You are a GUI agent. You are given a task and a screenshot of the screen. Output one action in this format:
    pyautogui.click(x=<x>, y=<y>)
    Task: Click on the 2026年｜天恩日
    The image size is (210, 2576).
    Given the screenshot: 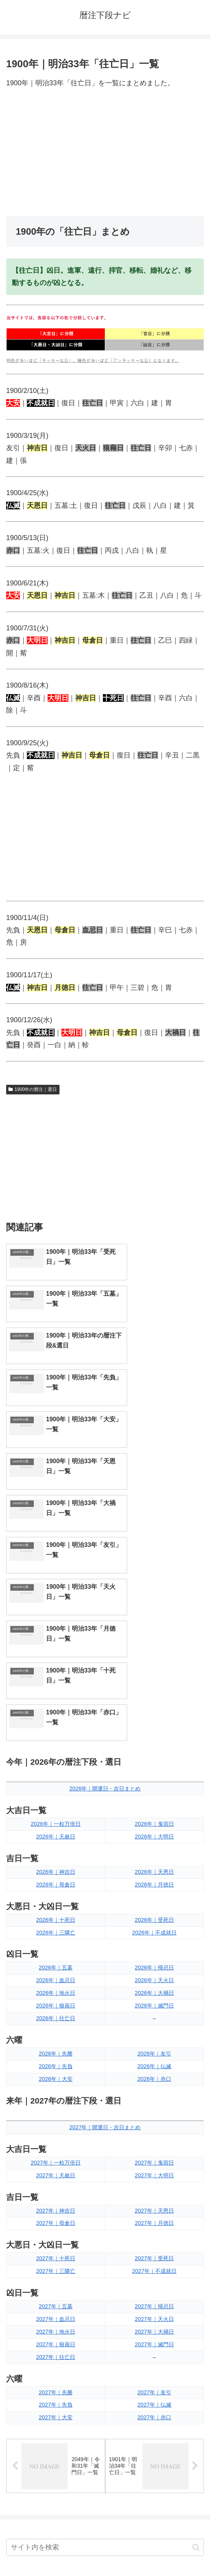 What is the action you would take?
    pyautogui.click(x=154, y=1622)
    